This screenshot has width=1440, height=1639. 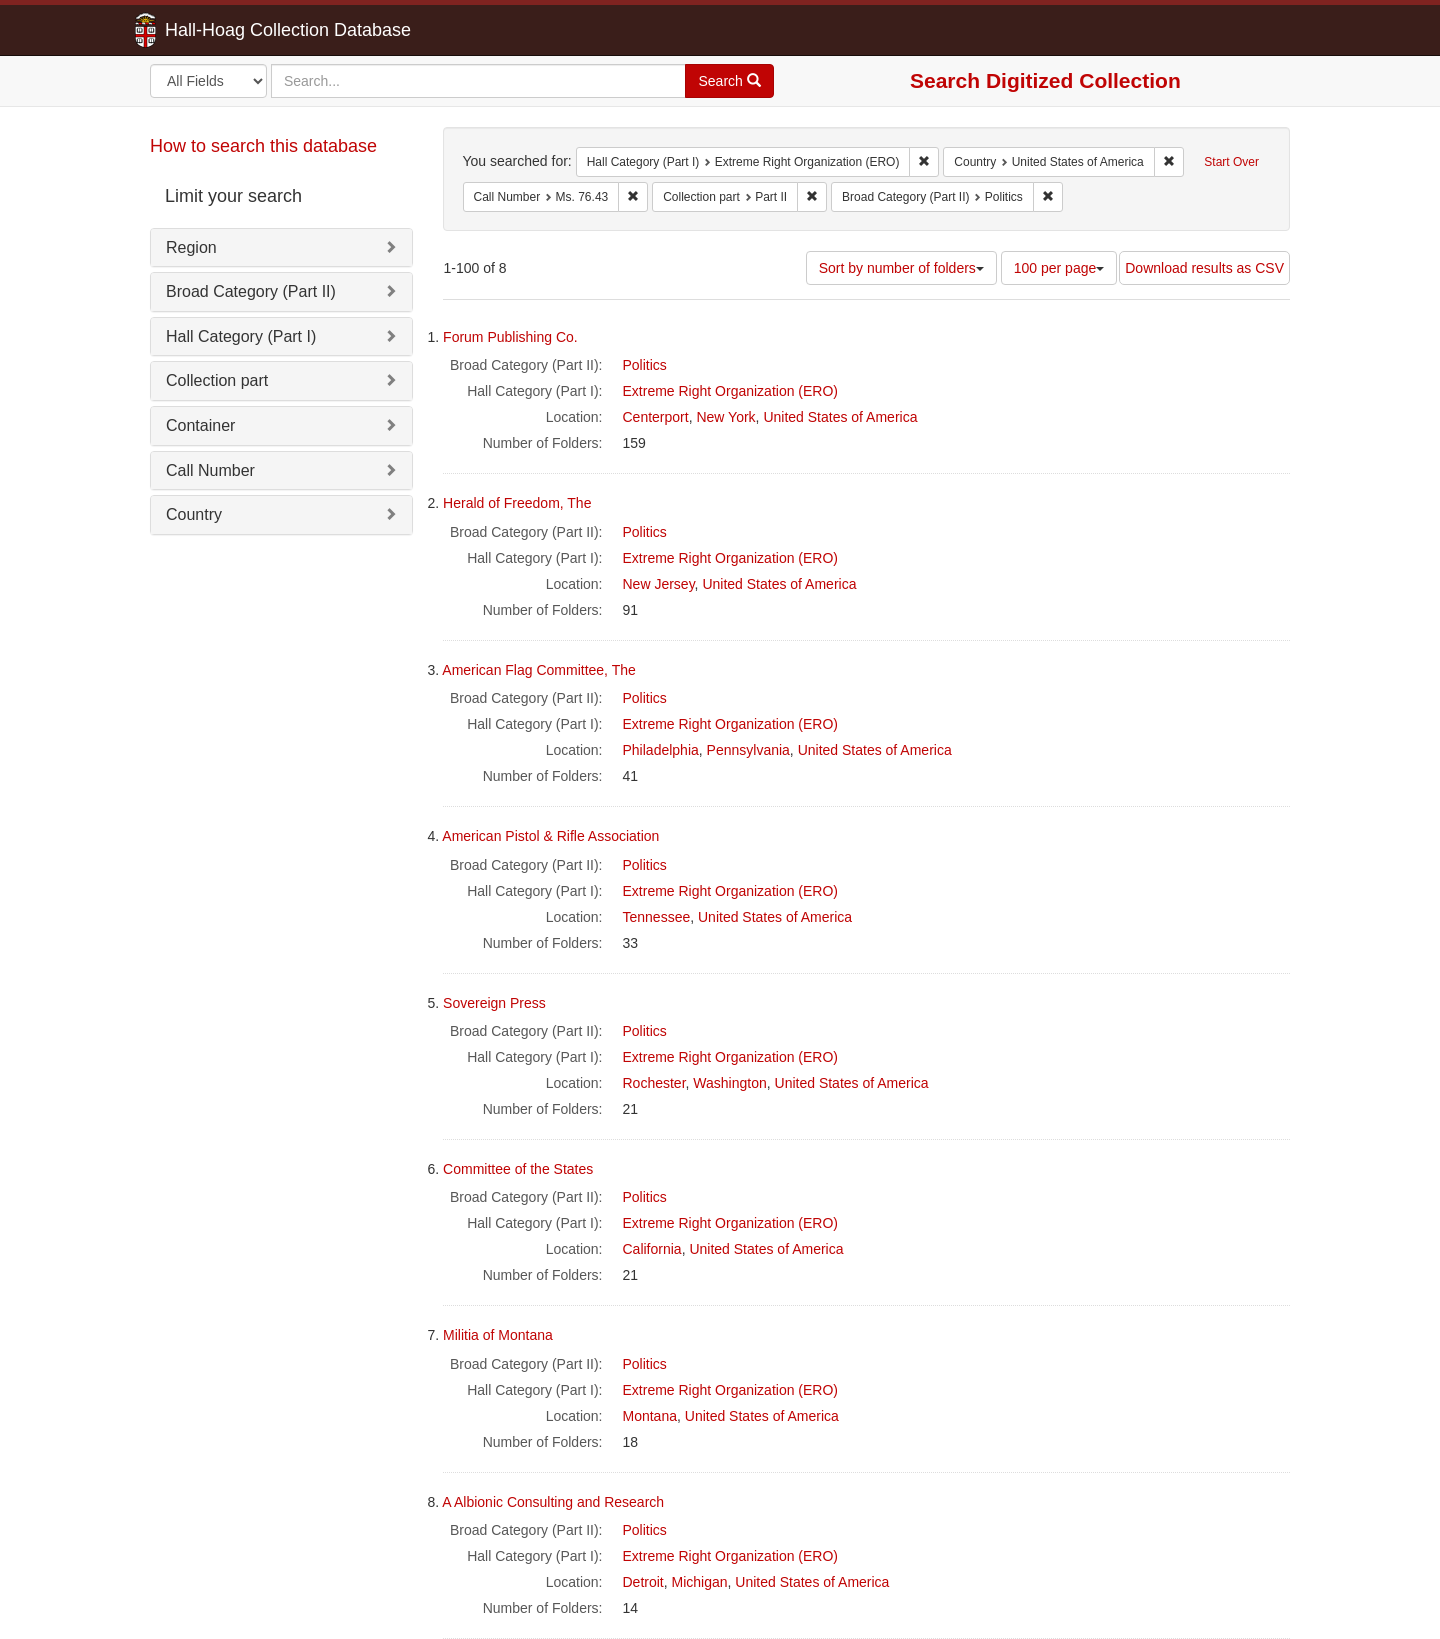 I want to click on Sovereign Press, so click(x=494, y=1003).